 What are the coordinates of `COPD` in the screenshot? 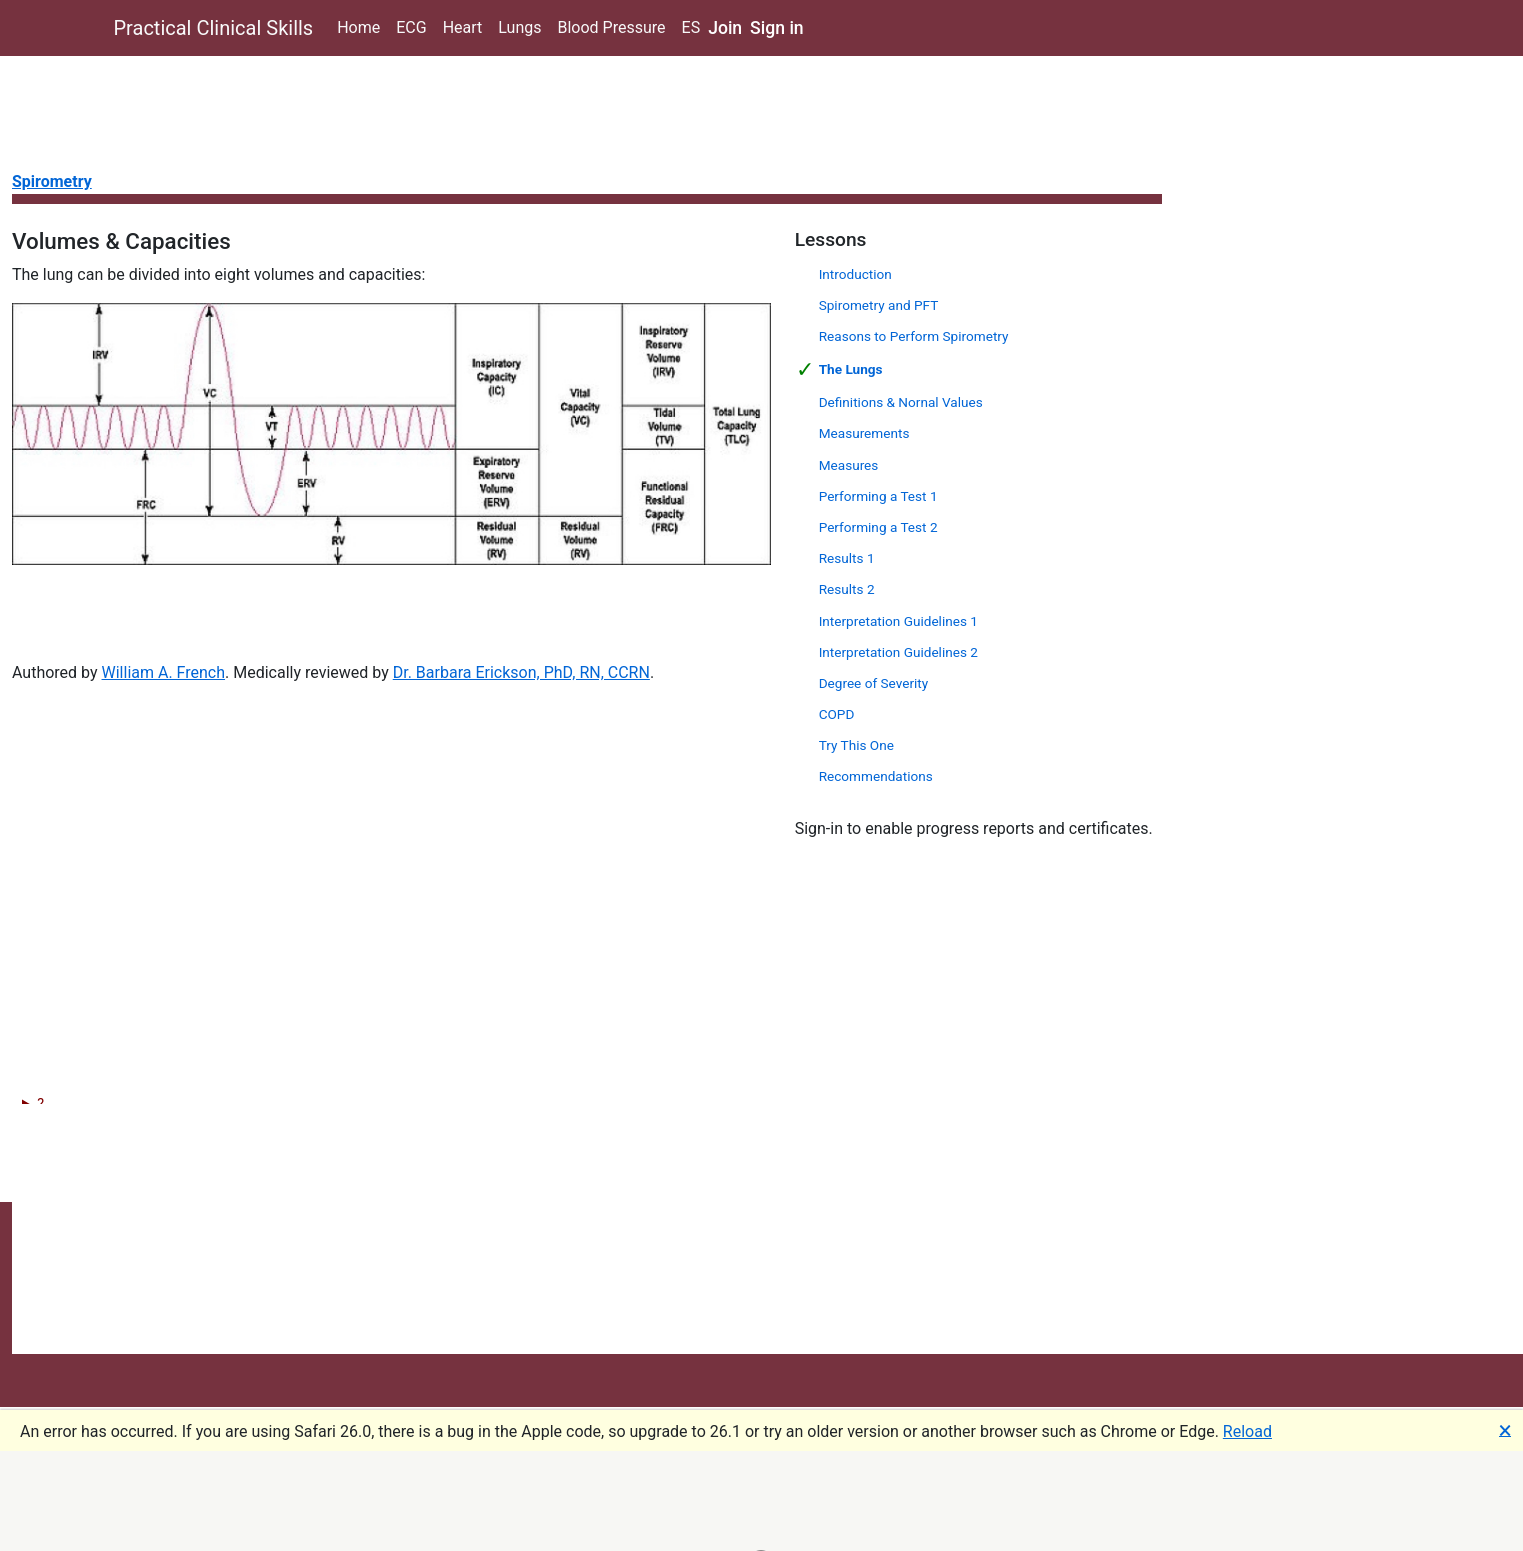 It's located at (837, 714).